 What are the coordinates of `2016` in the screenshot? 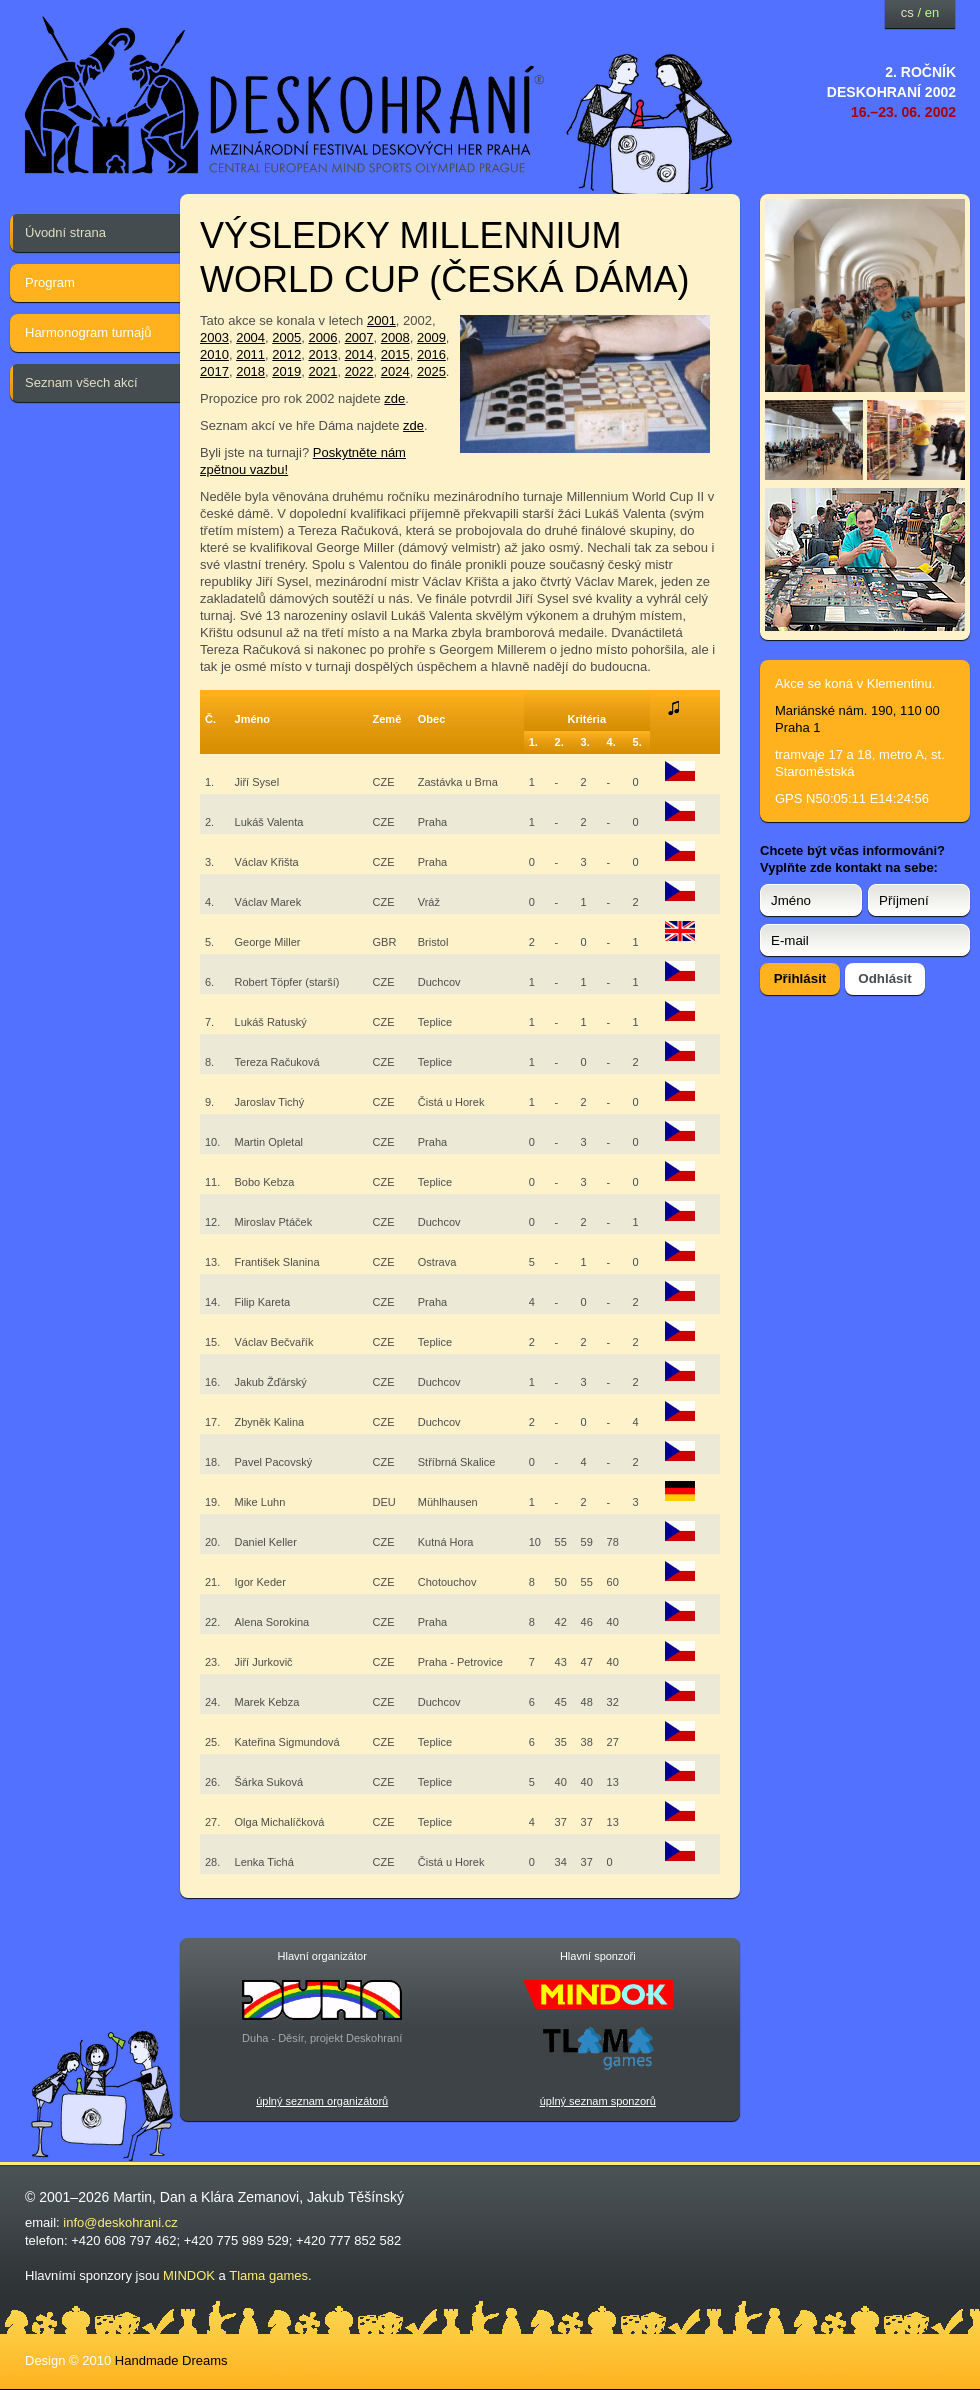 It's located at (431, 354).